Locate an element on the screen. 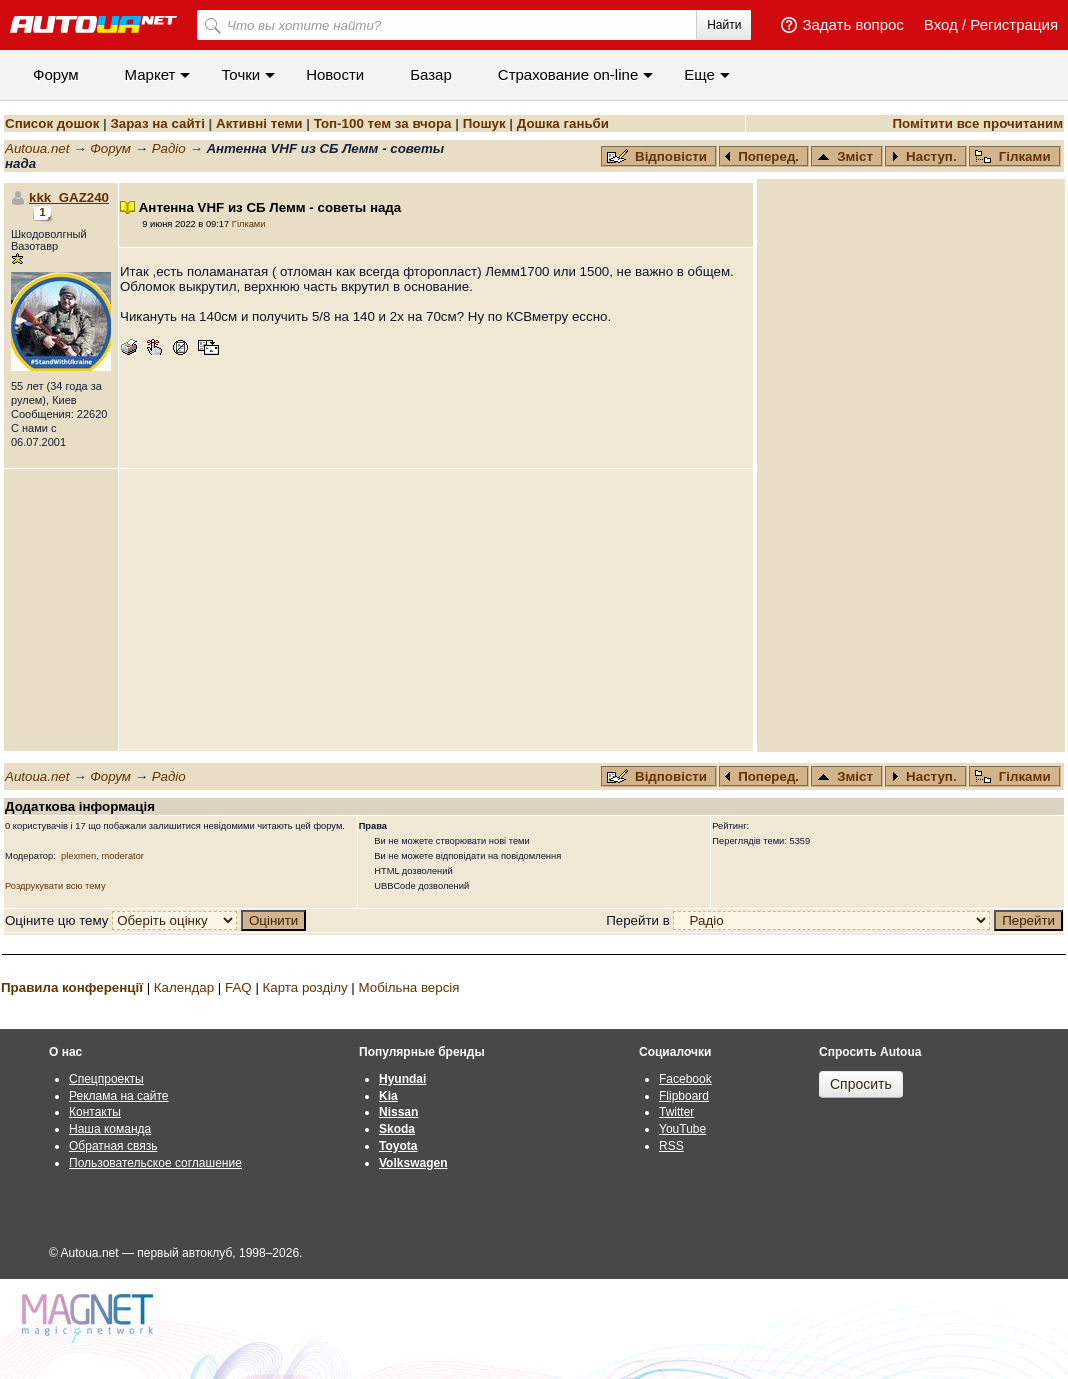 Image resolution: width=1068 pixels, height=1379 pixels. Список дошок is located at coordinates (52, 123).